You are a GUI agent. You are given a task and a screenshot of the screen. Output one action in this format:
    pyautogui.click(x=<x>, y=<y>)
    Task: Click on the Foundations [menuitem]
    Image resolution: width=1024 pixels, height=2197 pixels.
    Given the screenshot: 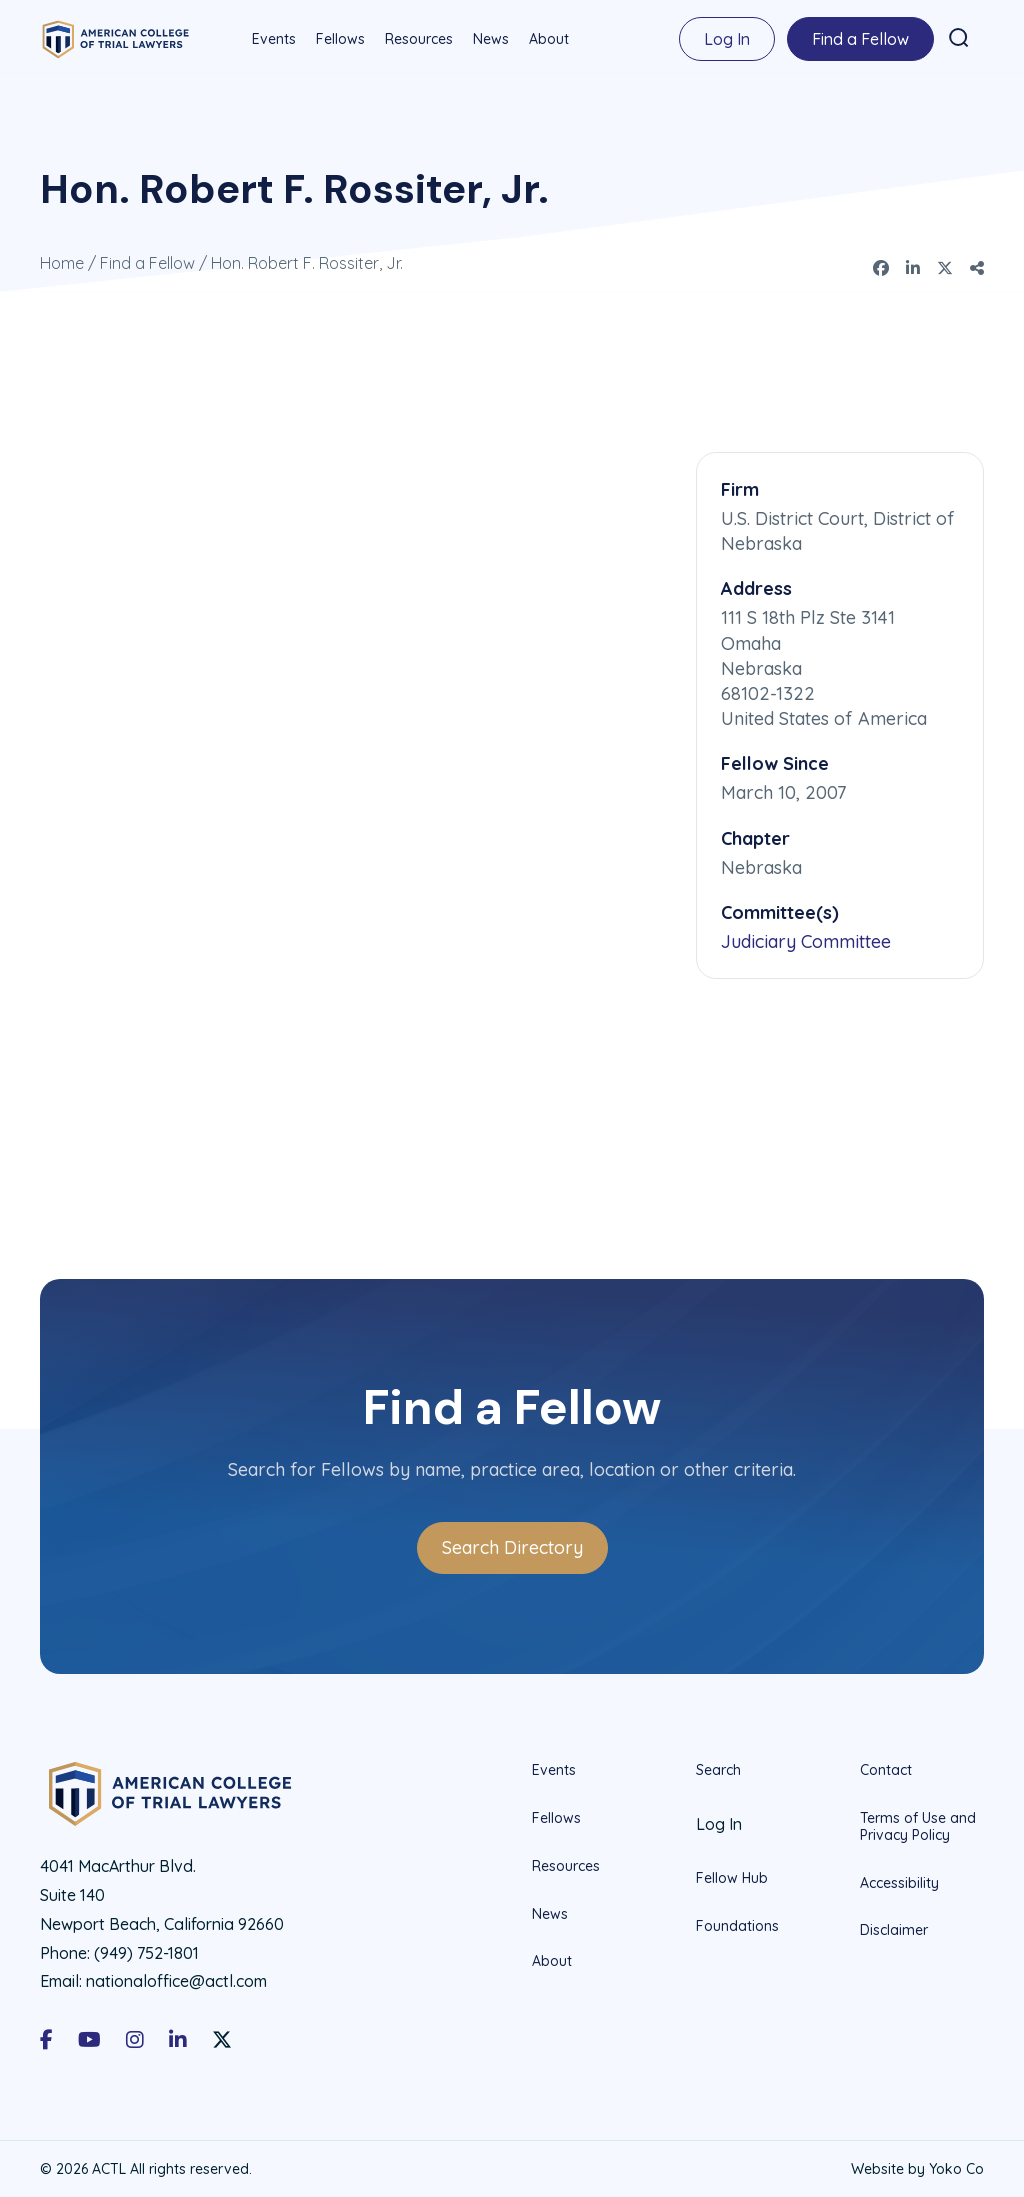 What is the action you would take?
    pyautogui.click(x=737, y=1925)
    